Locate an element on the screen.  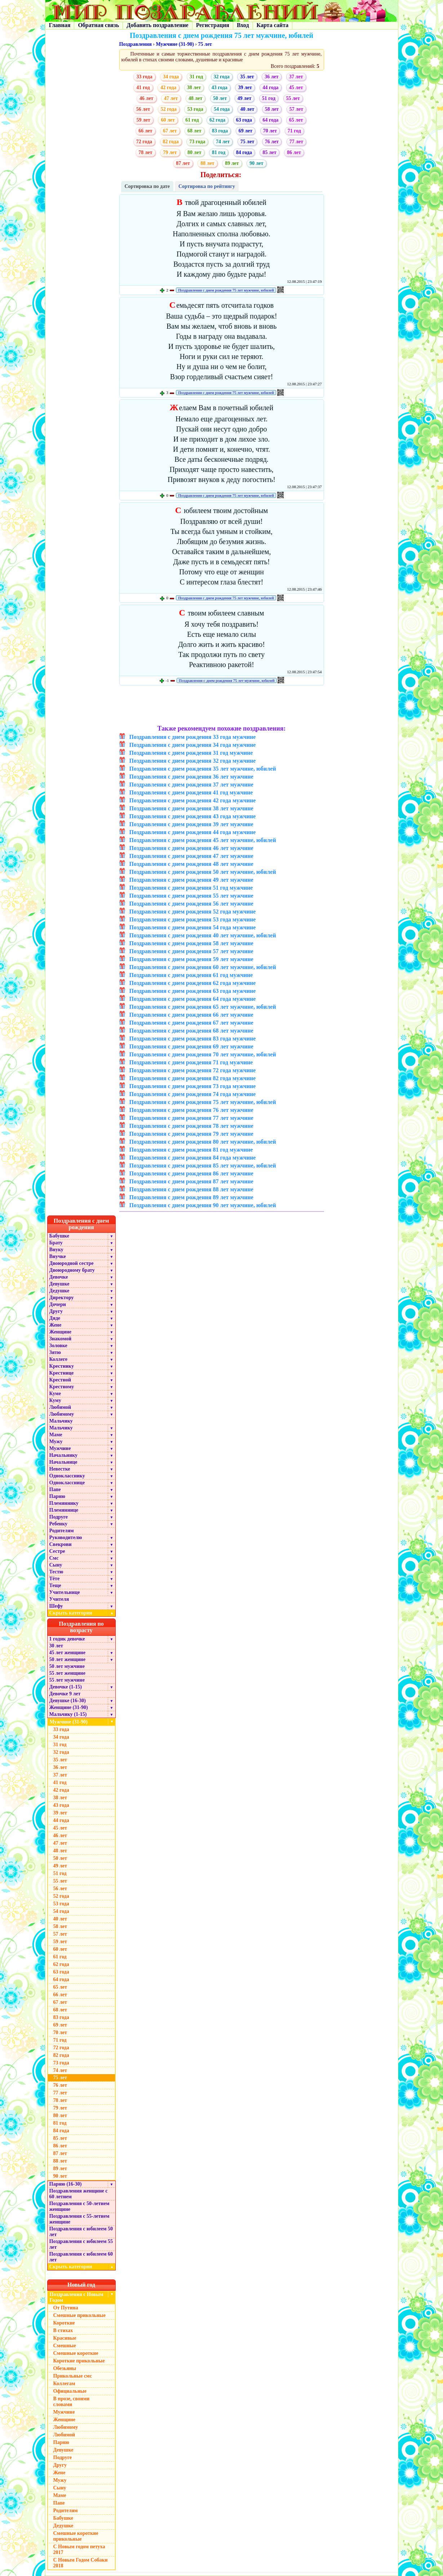
Крестнику is located at coordinates (61, 1366).